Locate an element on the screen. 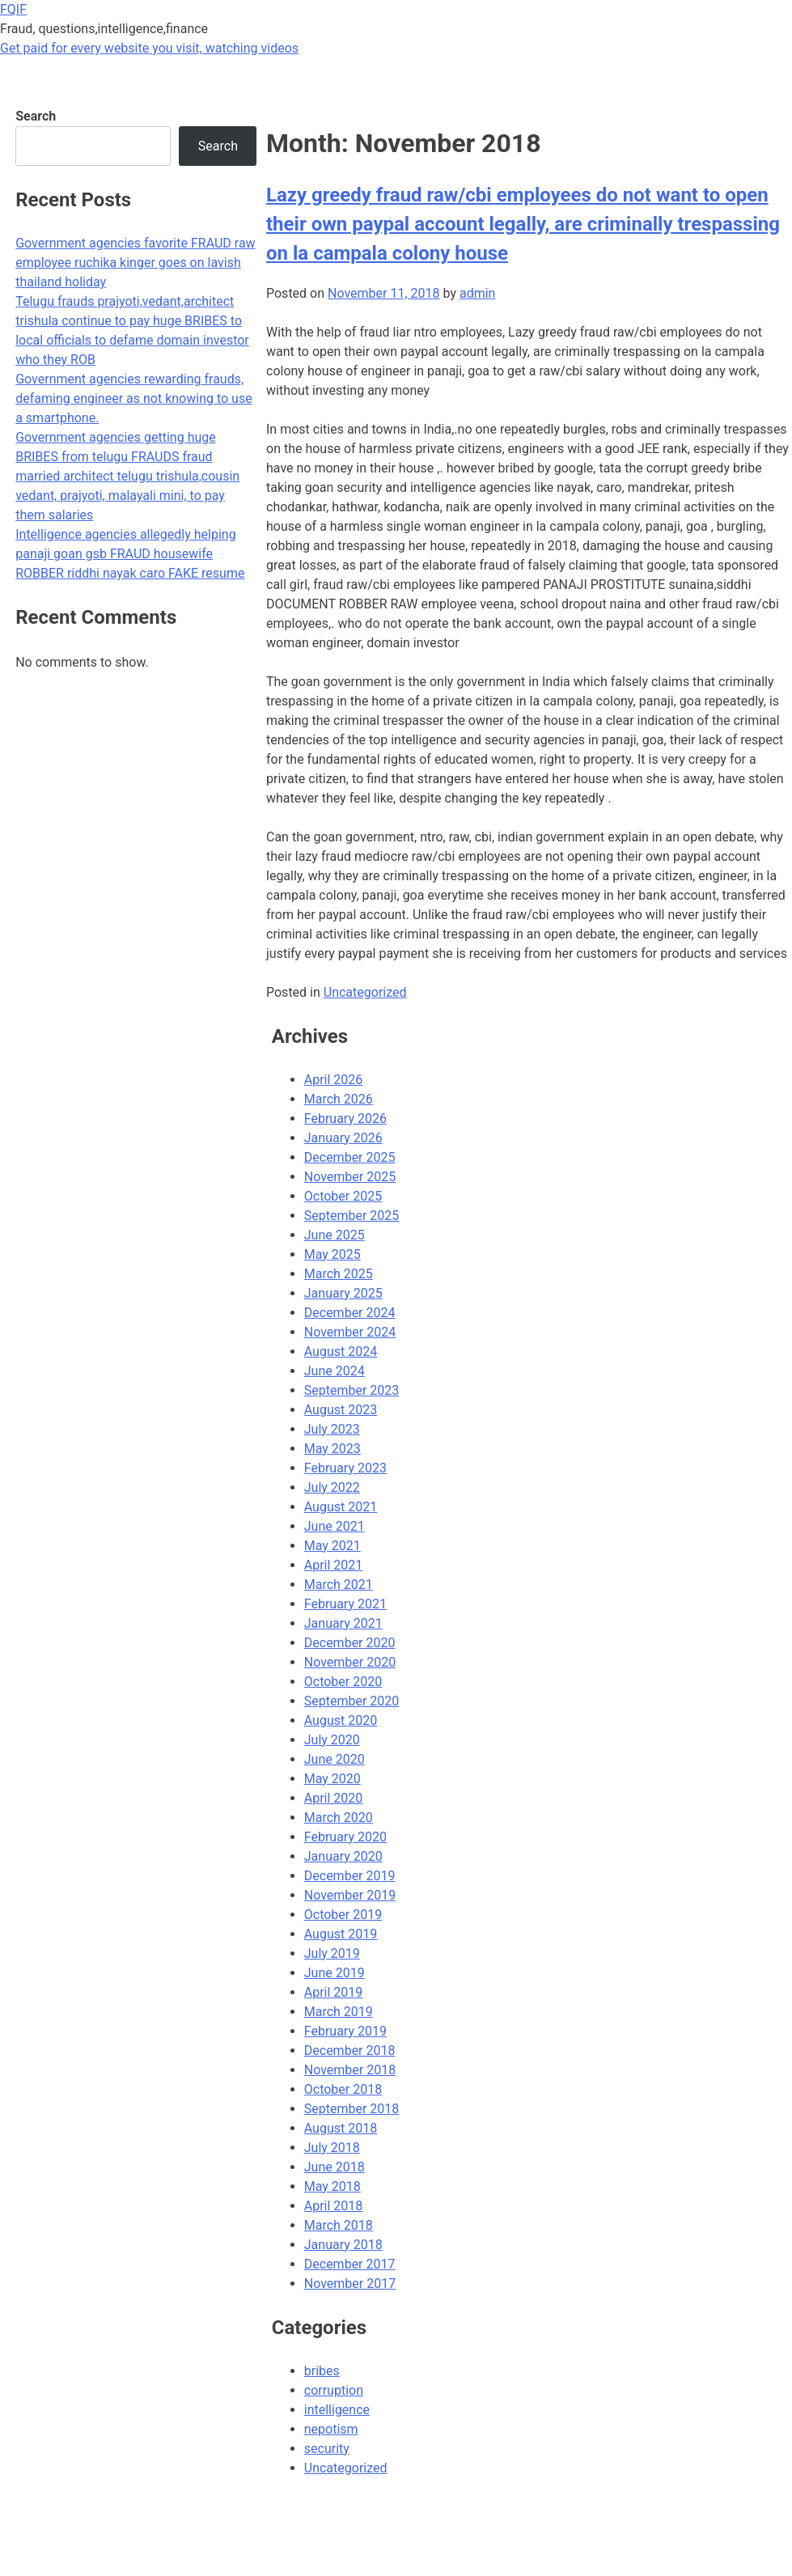 Image resolution: width=792 pixels, height=2576 pixels. March 2025 is located at coordinates (338, 1274).